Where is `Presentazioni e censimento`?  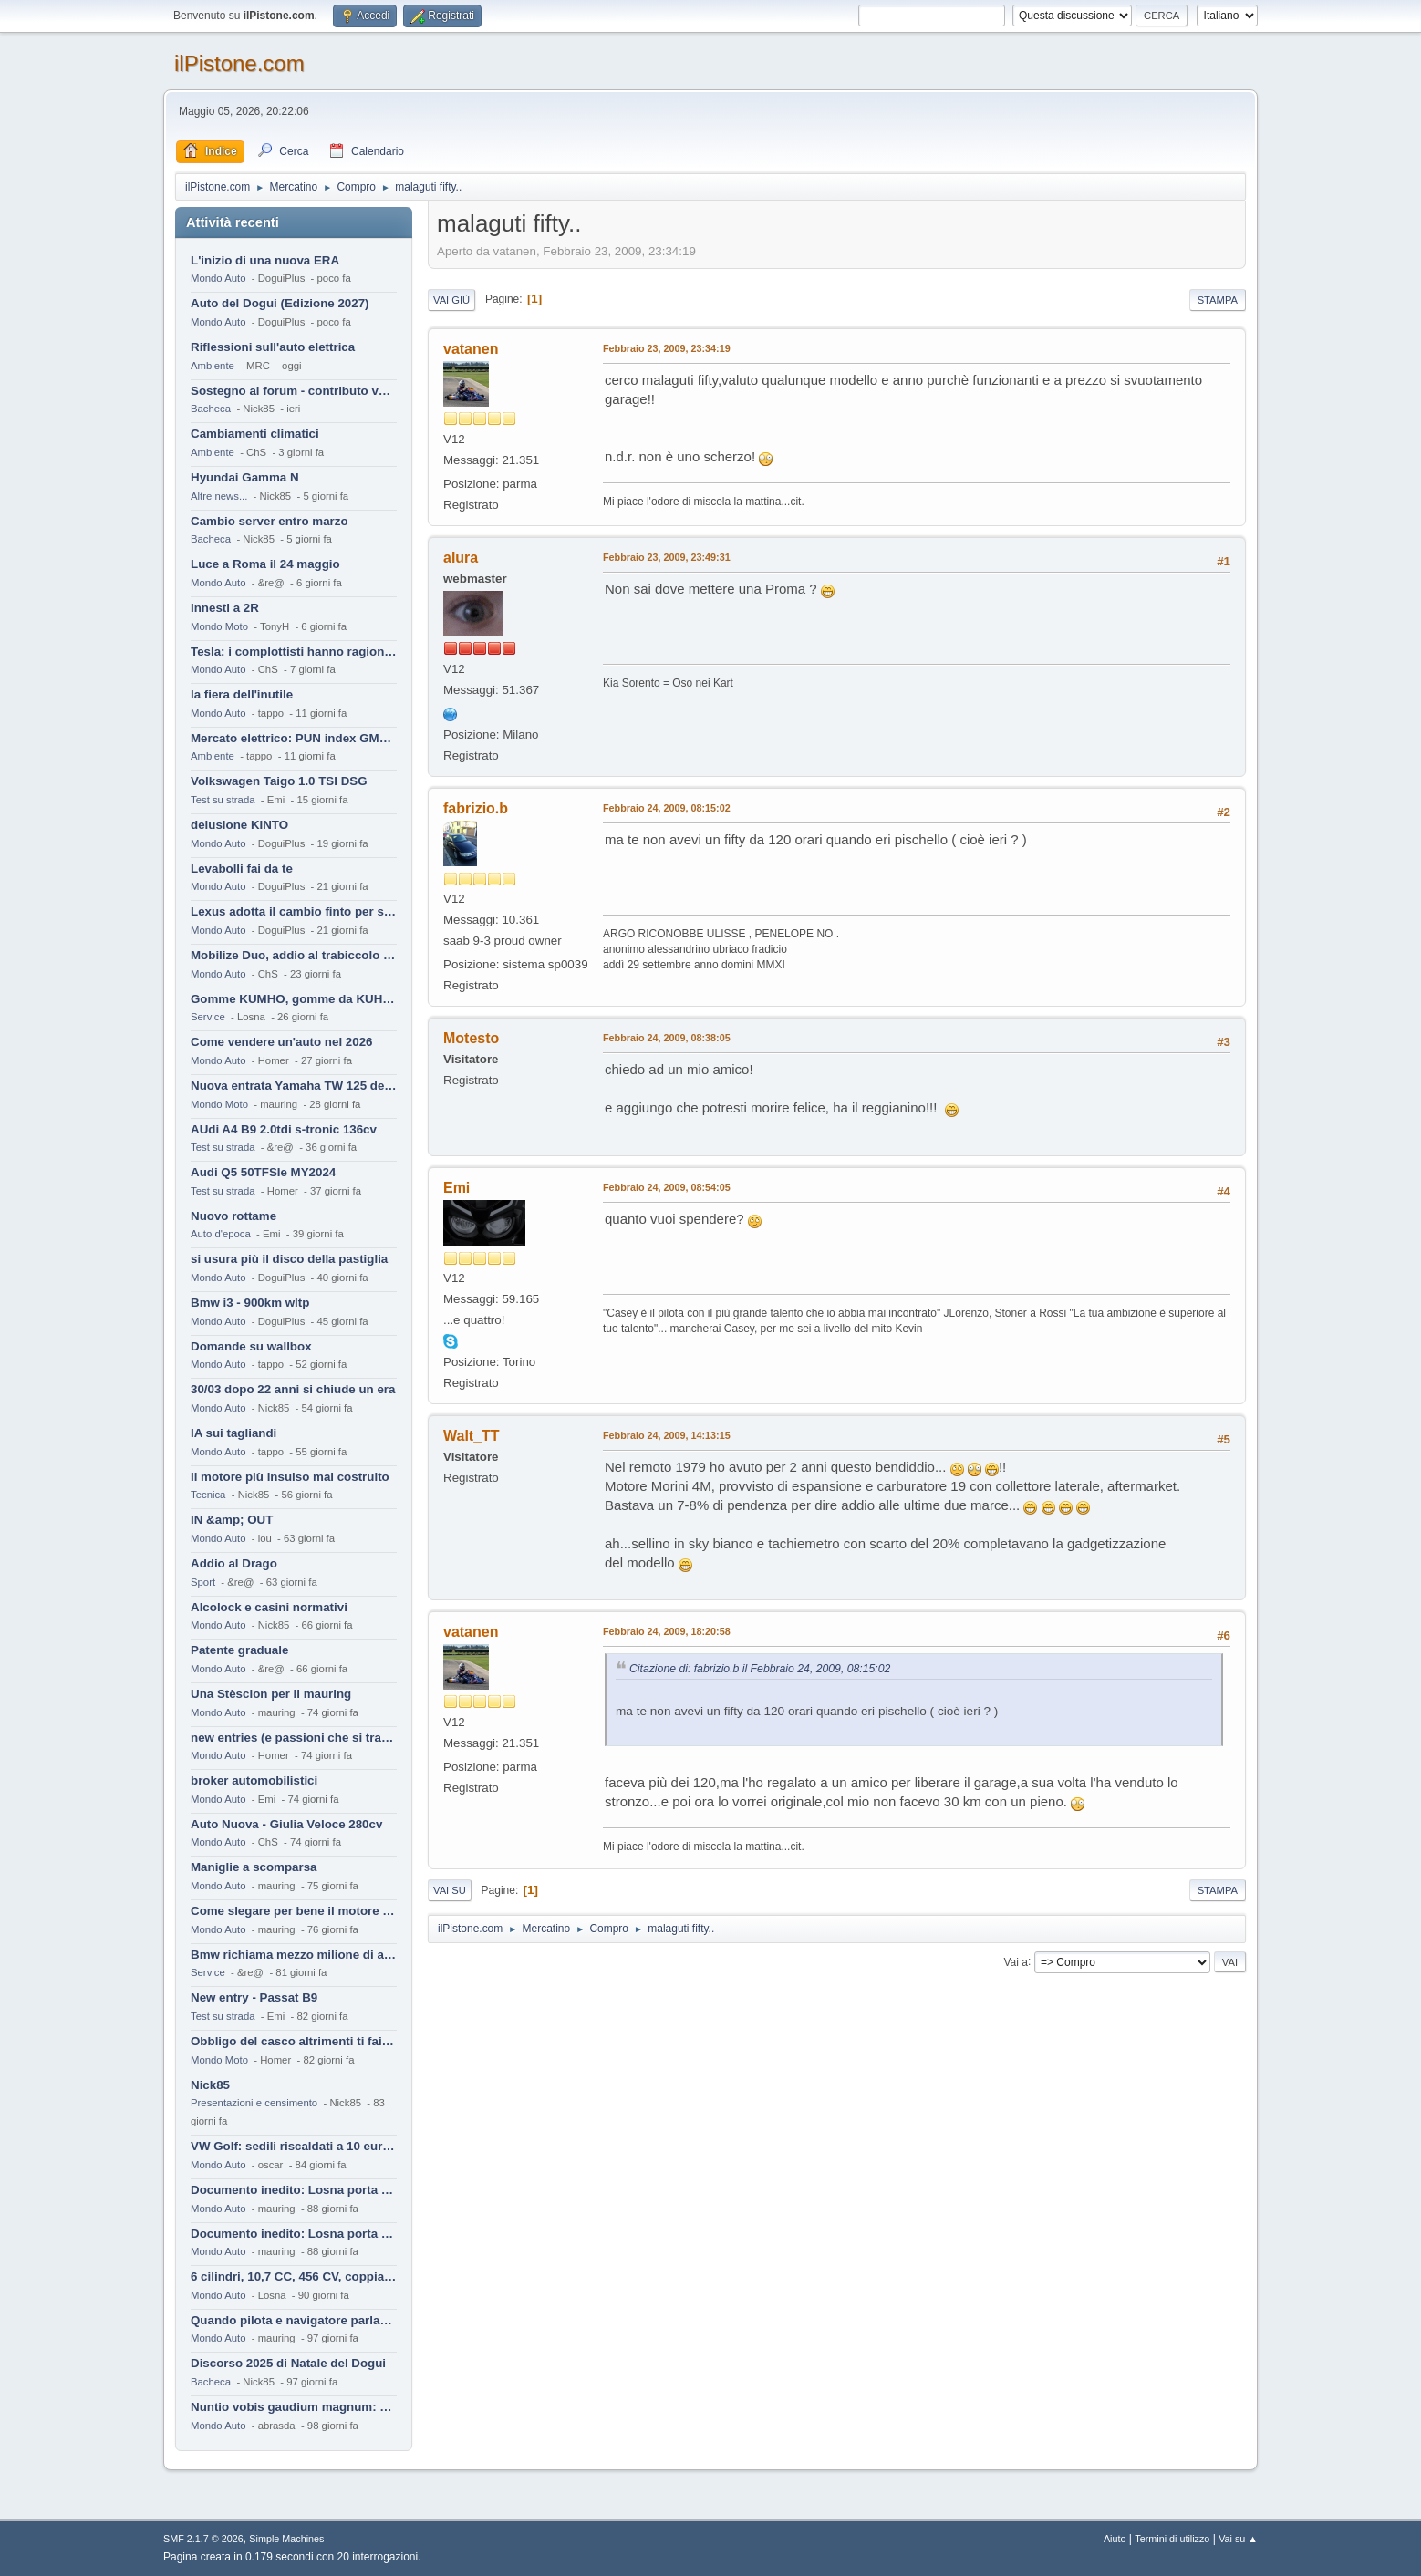 Presentazioni e censimento is located at coordinates (254, 2102).